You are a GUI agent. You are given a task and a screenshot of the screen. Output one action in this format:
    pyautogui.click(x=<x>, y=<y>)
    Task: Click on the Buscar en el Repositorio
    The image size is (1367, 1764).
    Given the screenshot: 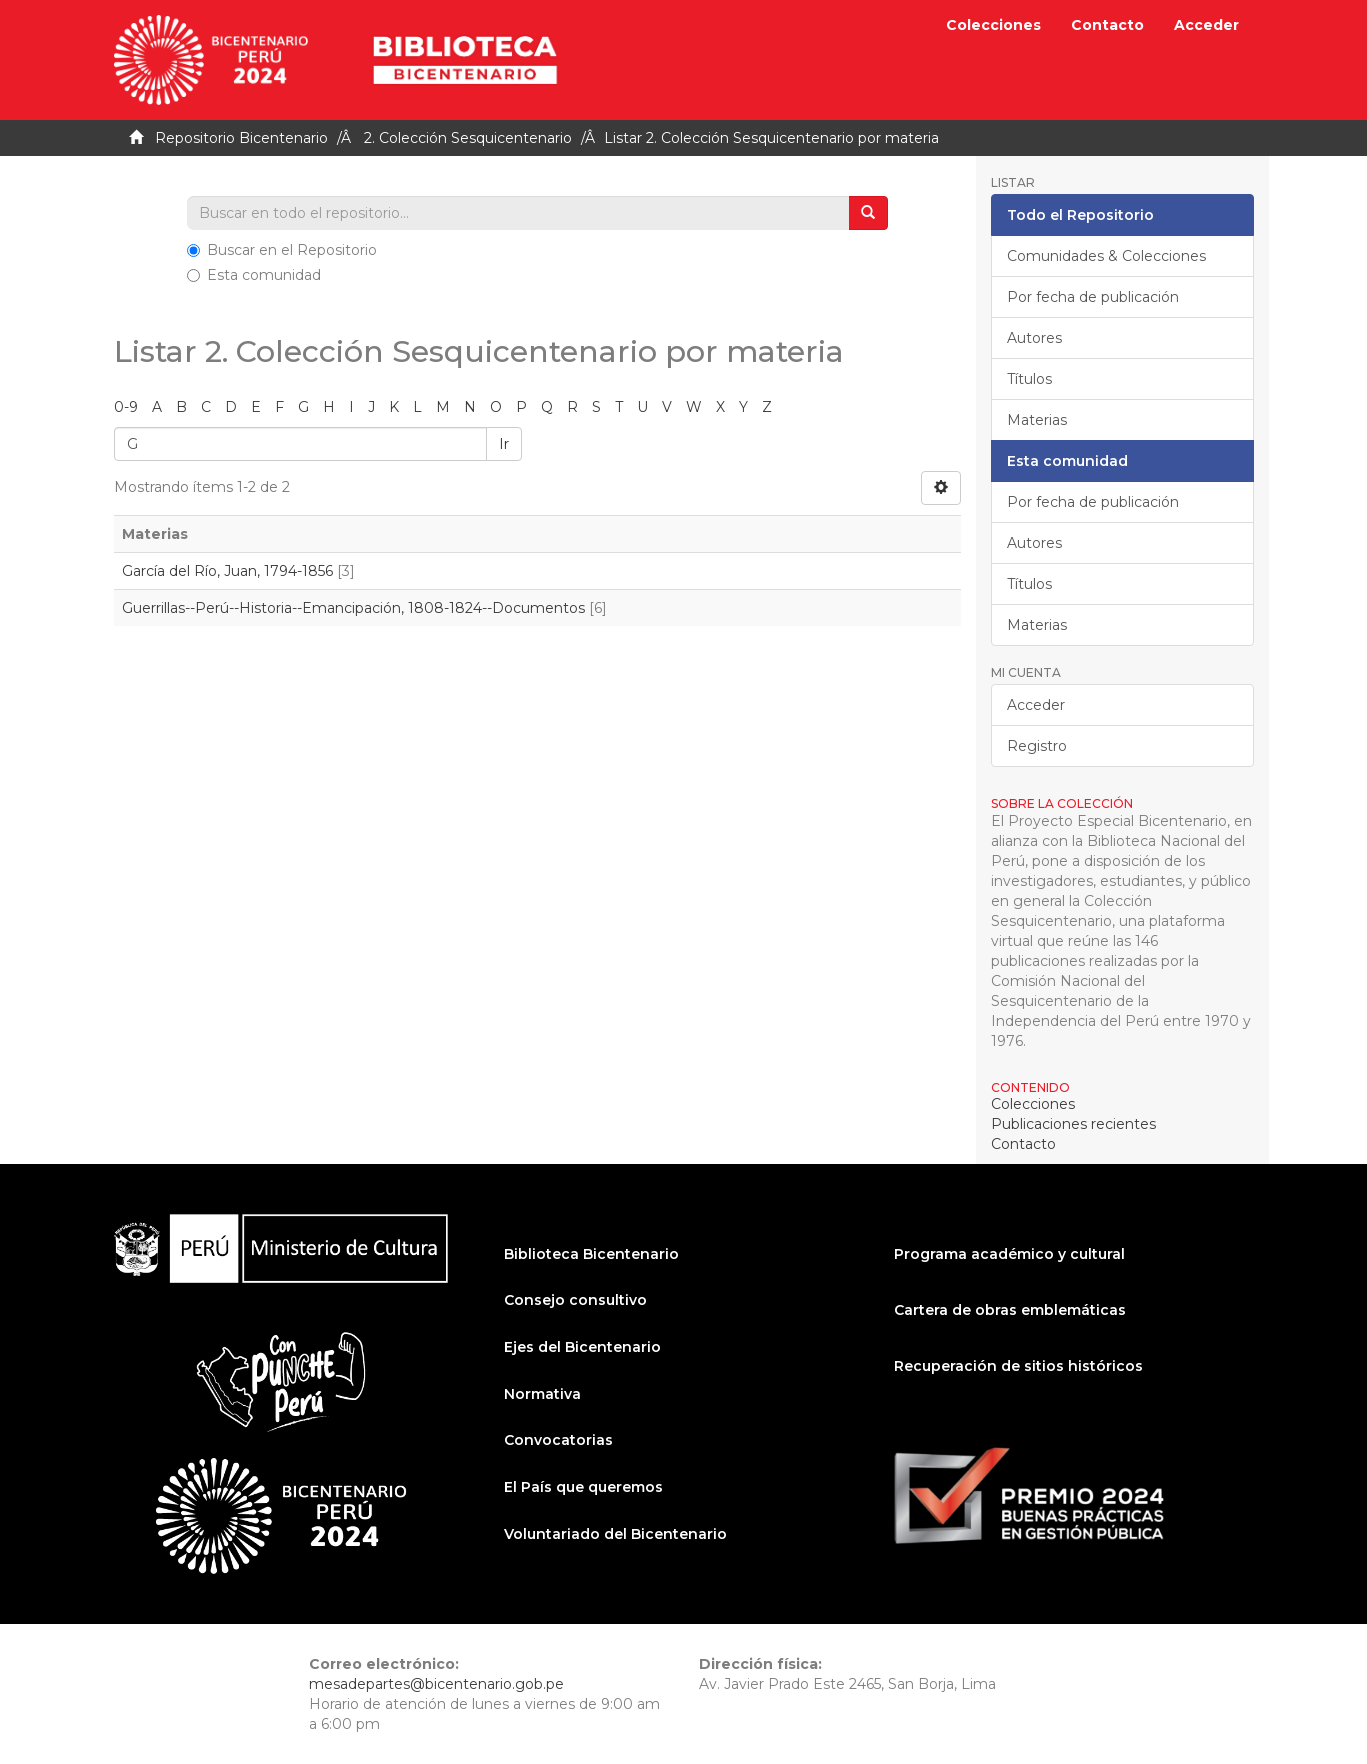 What is the action you would take?
    pyautogui.click(x=282, y=250)
    